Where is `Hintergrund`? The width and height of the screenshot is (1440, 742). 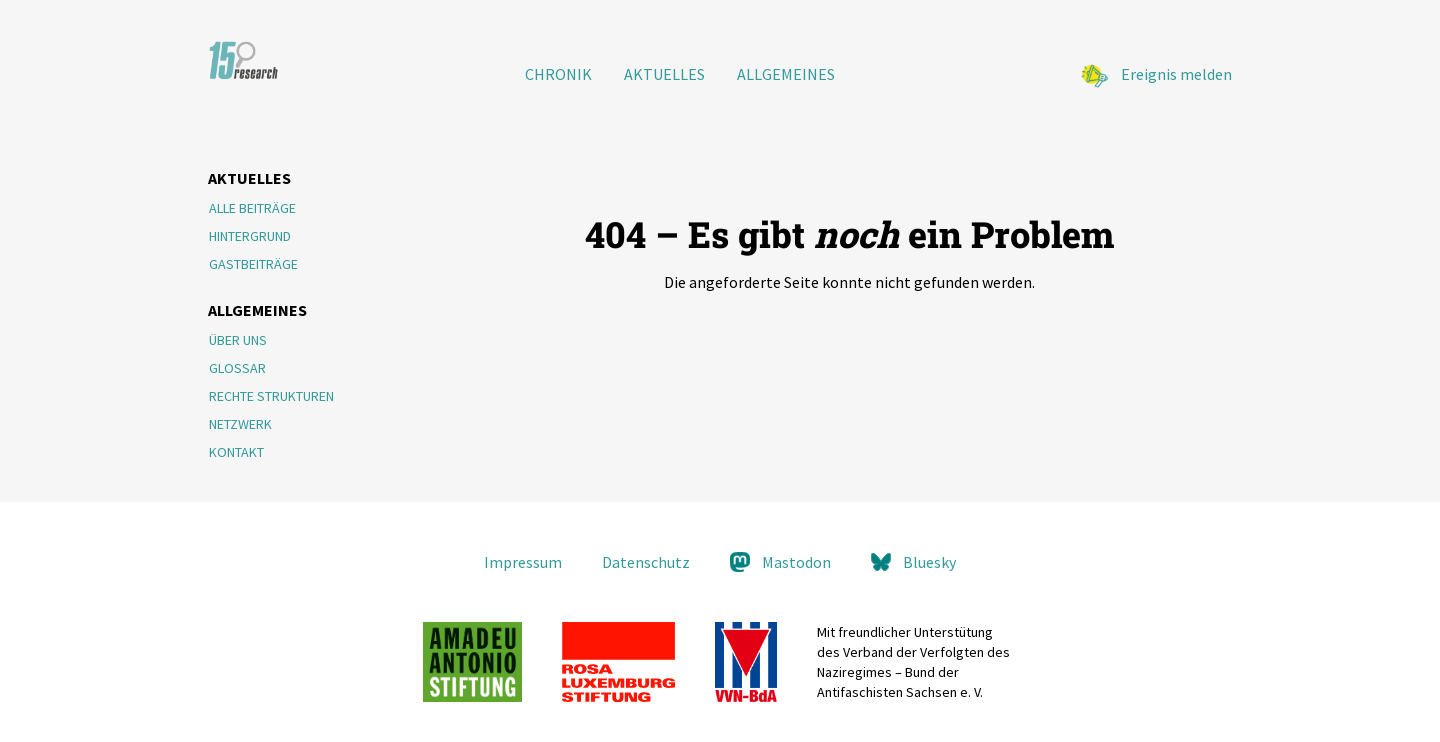
Hintergrund is located at coordinates (250, 236).